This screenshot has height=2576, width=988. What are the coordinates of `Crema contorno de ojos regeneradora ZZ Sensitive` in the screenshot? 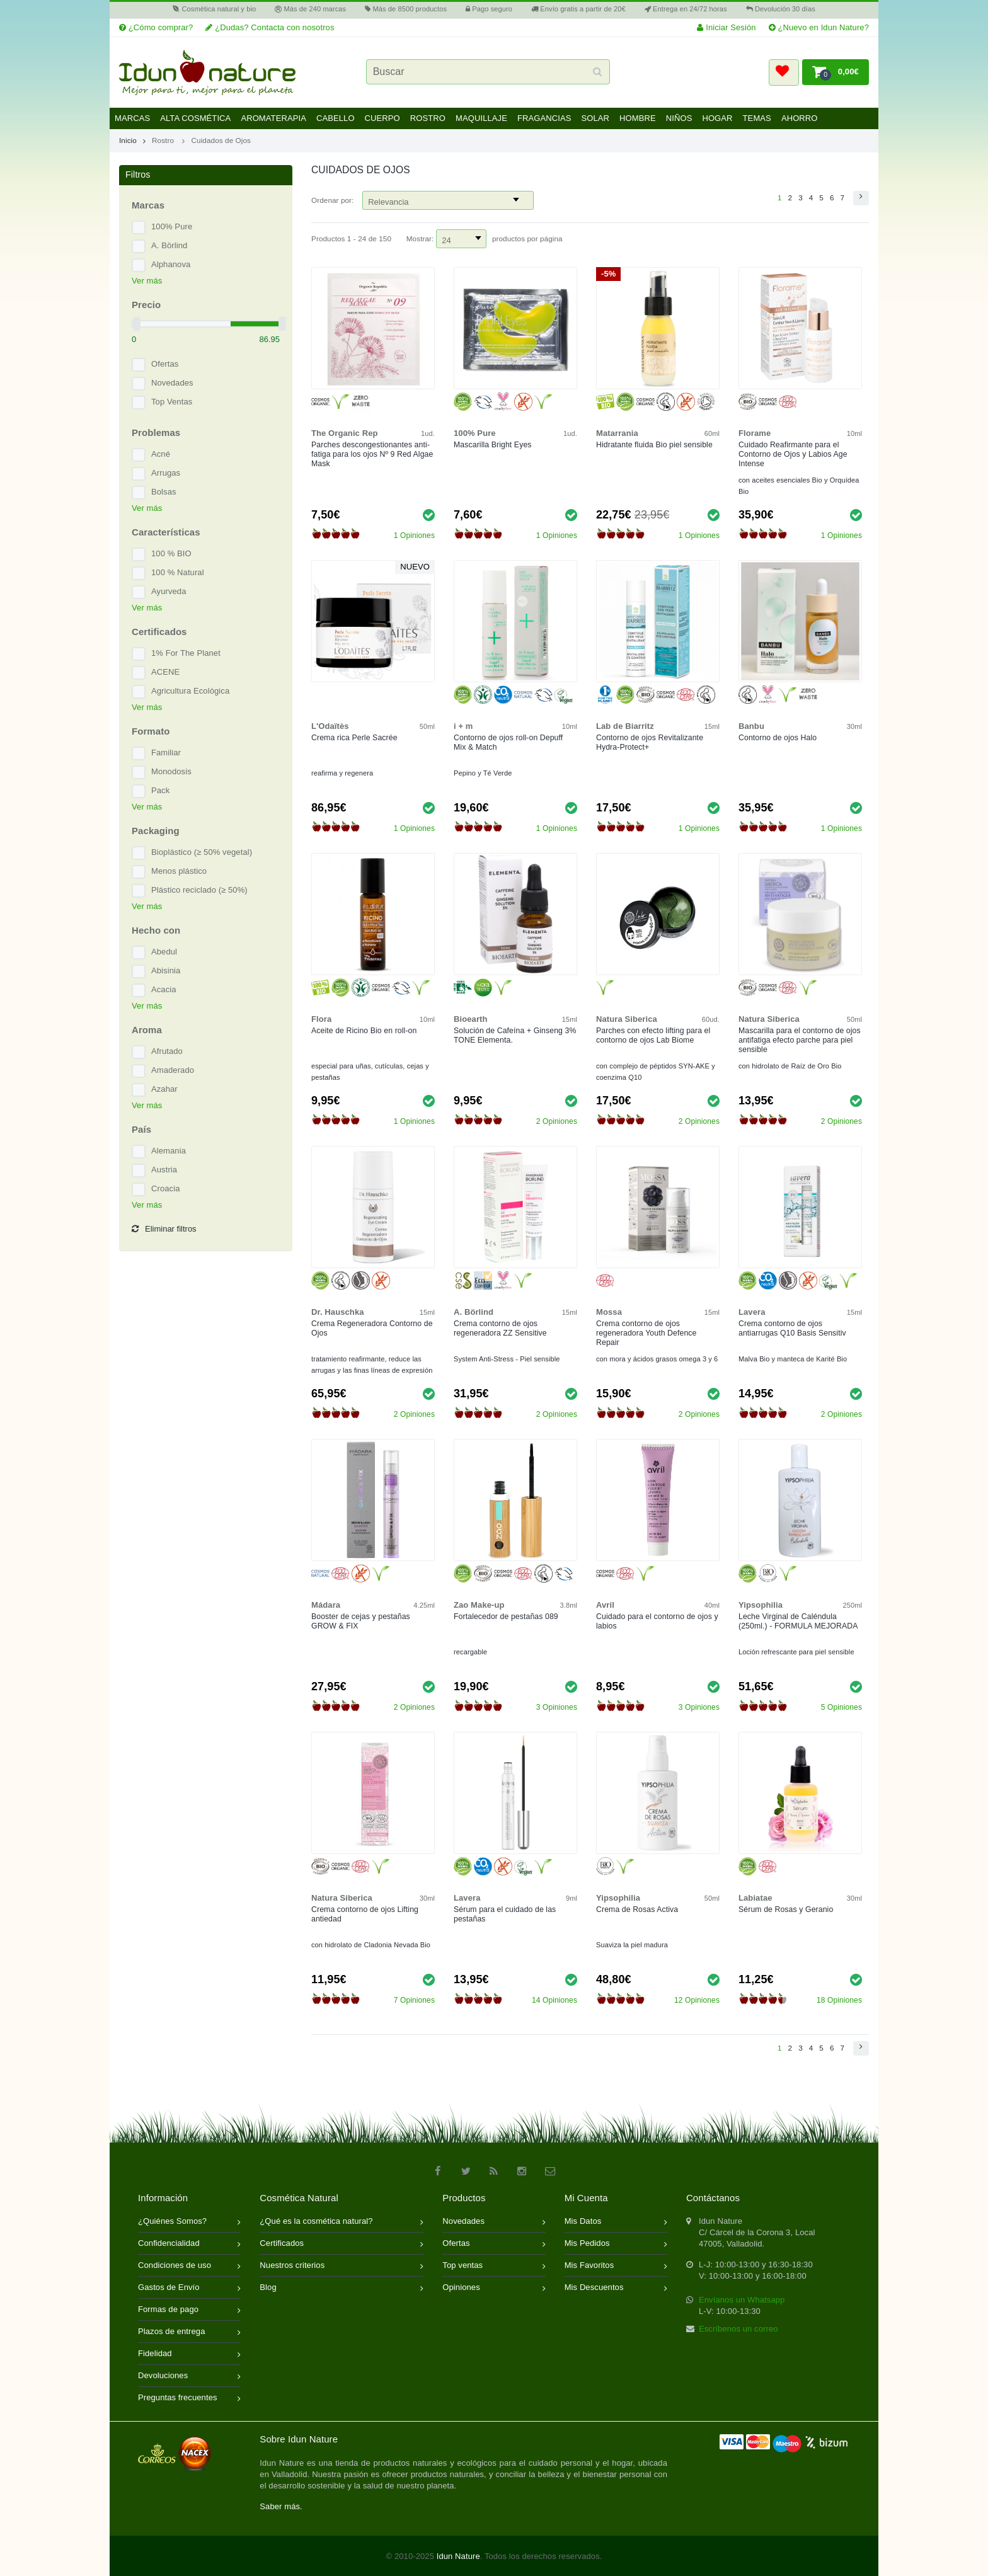 It's located at (500, 1328).